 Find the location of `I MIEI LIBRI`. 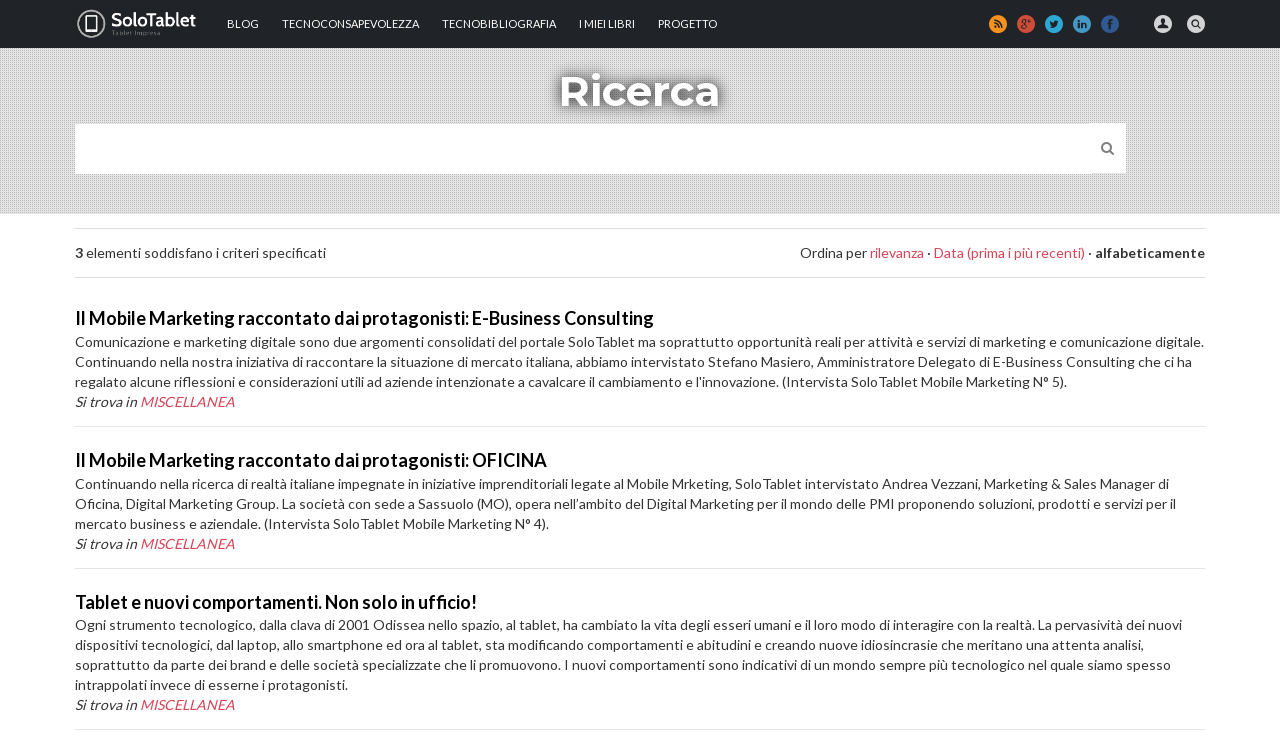

I MIEI LIBRI is located at coordinates (607, 23).